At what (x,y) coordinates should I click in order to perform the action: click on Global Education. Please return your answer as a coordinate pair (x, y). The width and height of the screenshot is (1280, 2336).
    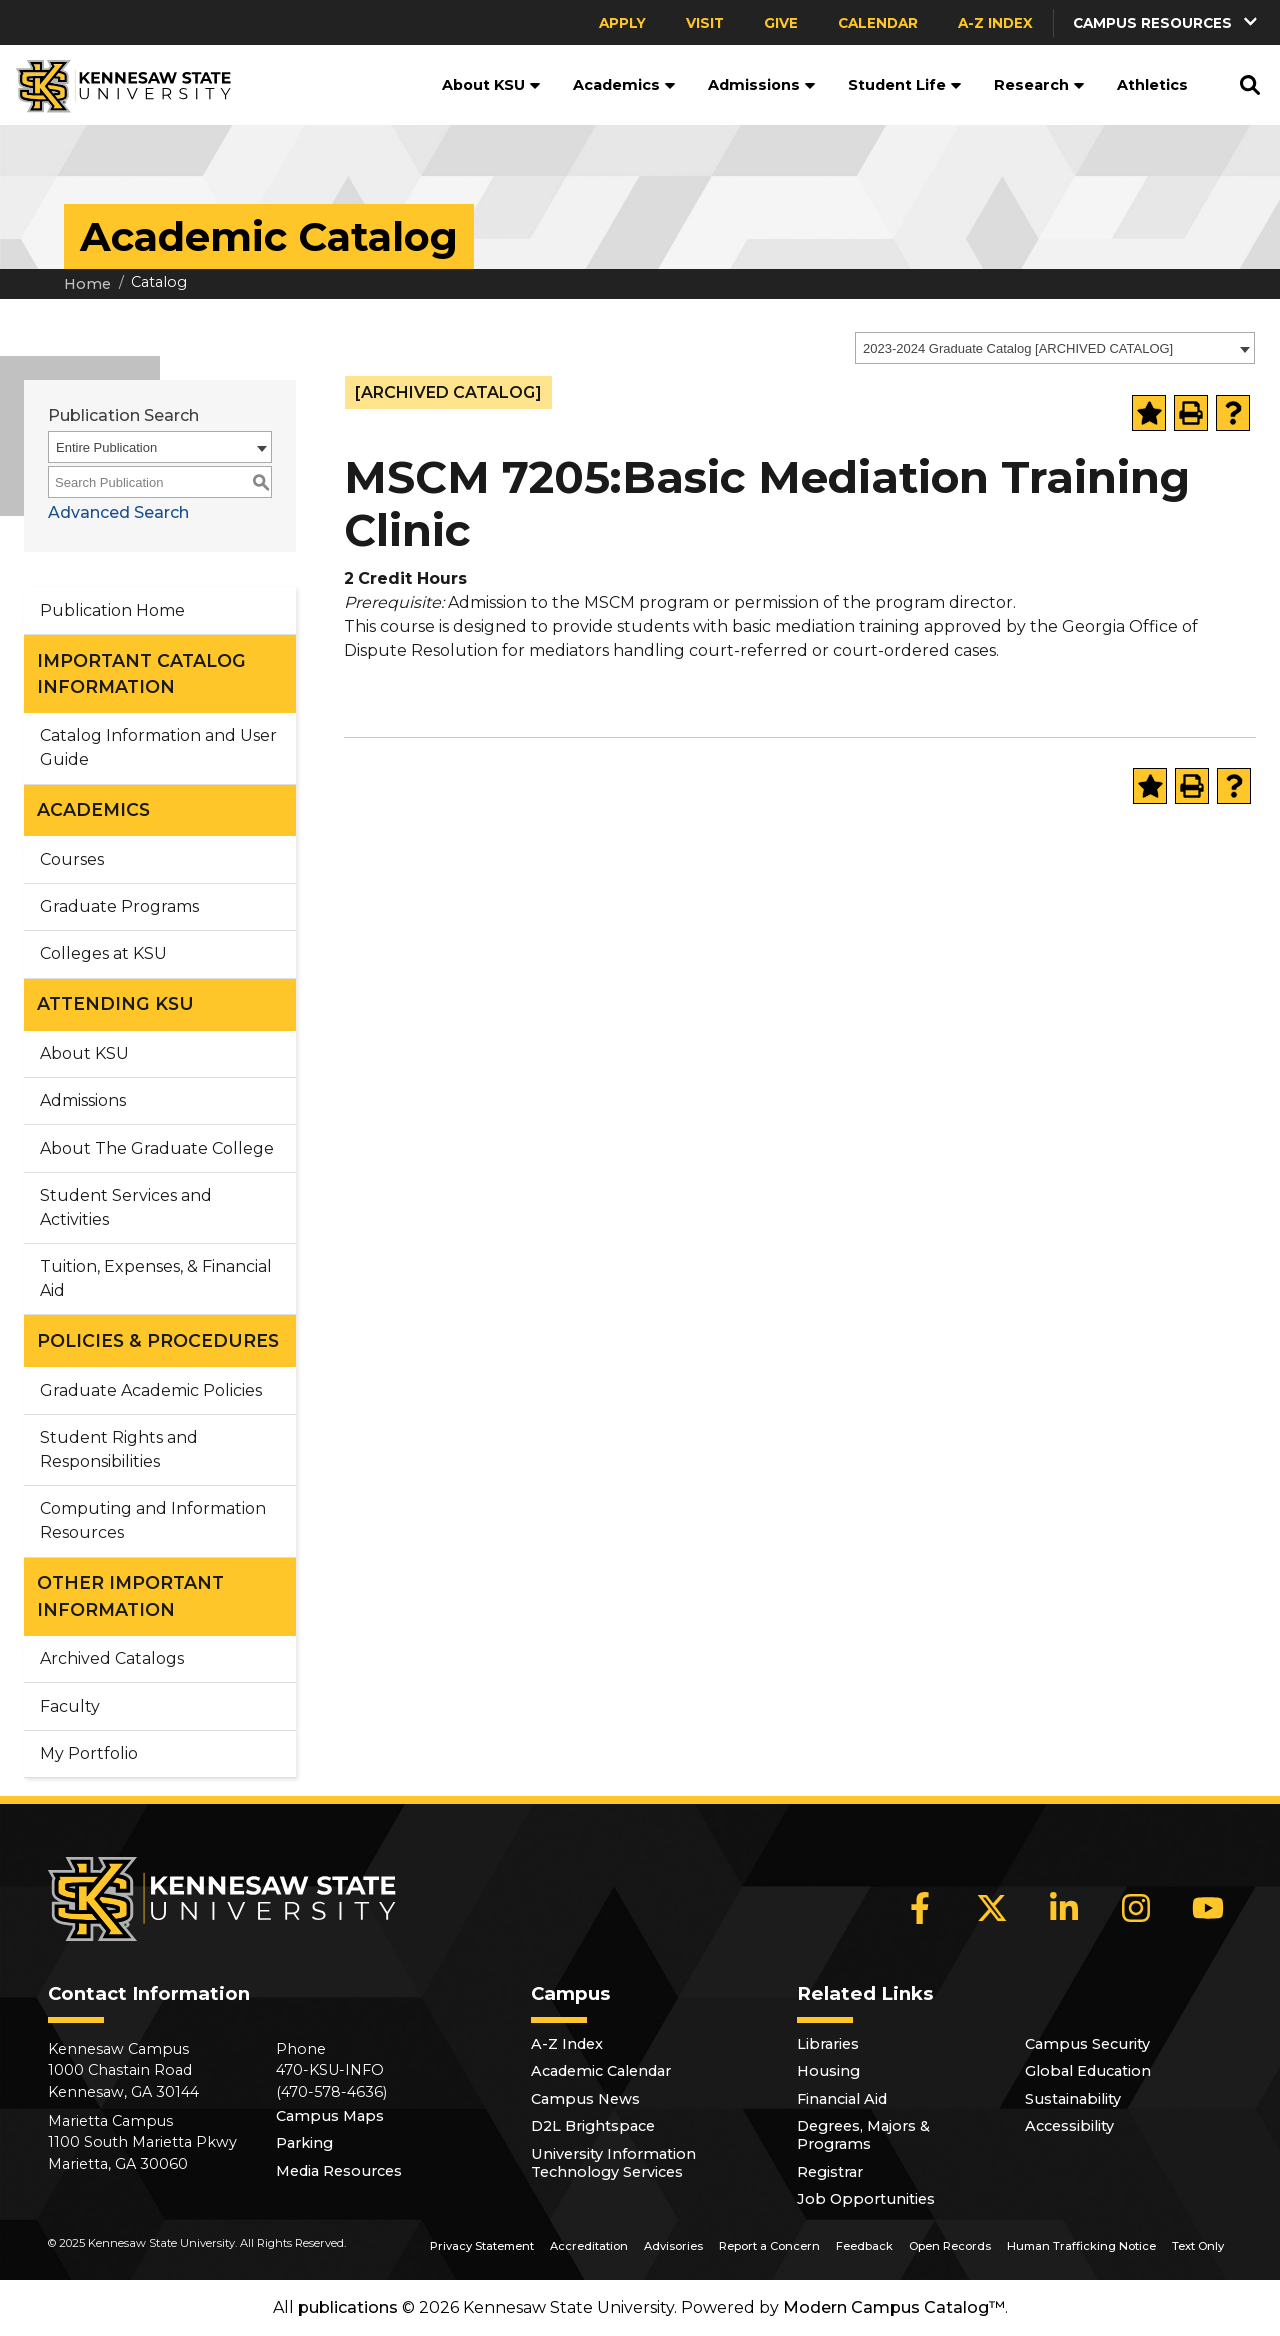
    Looking at the image, I should click on (1088, 2071).